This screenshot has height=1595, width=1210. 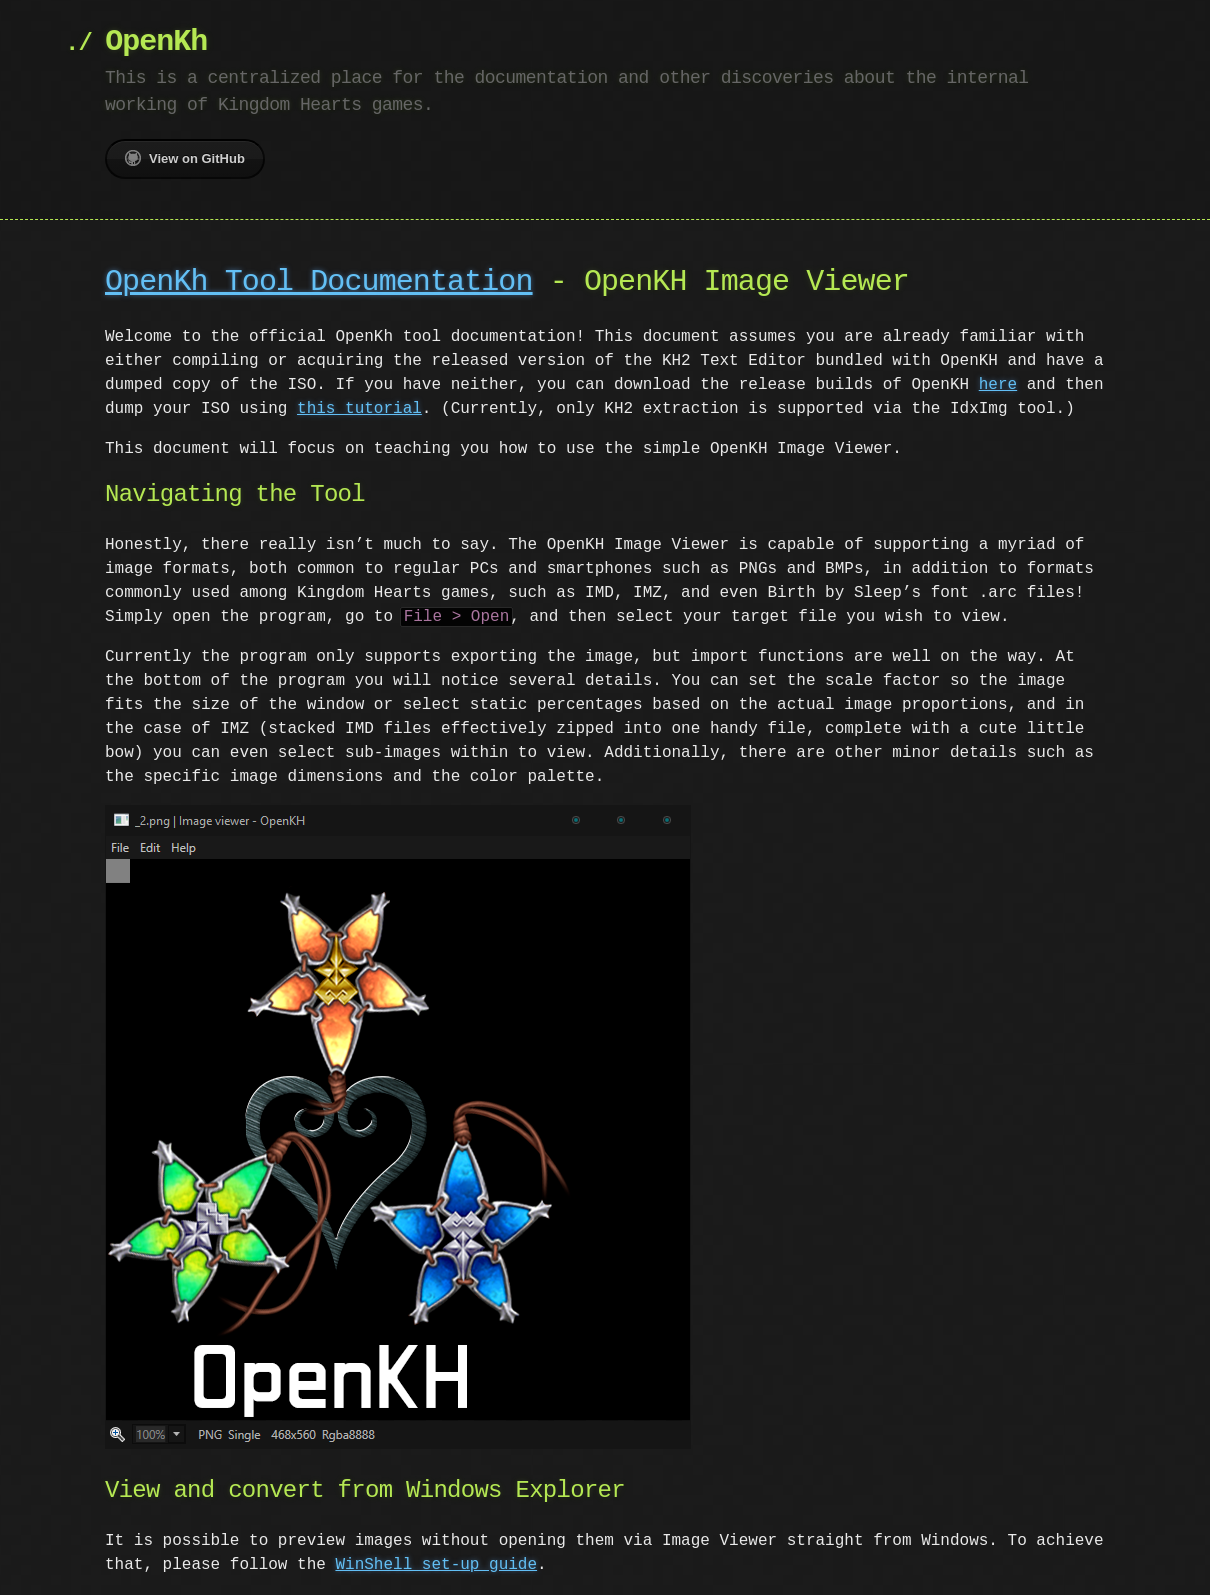 What do you see at coordinates (436, 1563) in the screenshot?
I see `WinShell set-up guide` at bounding box center [436, 1563].